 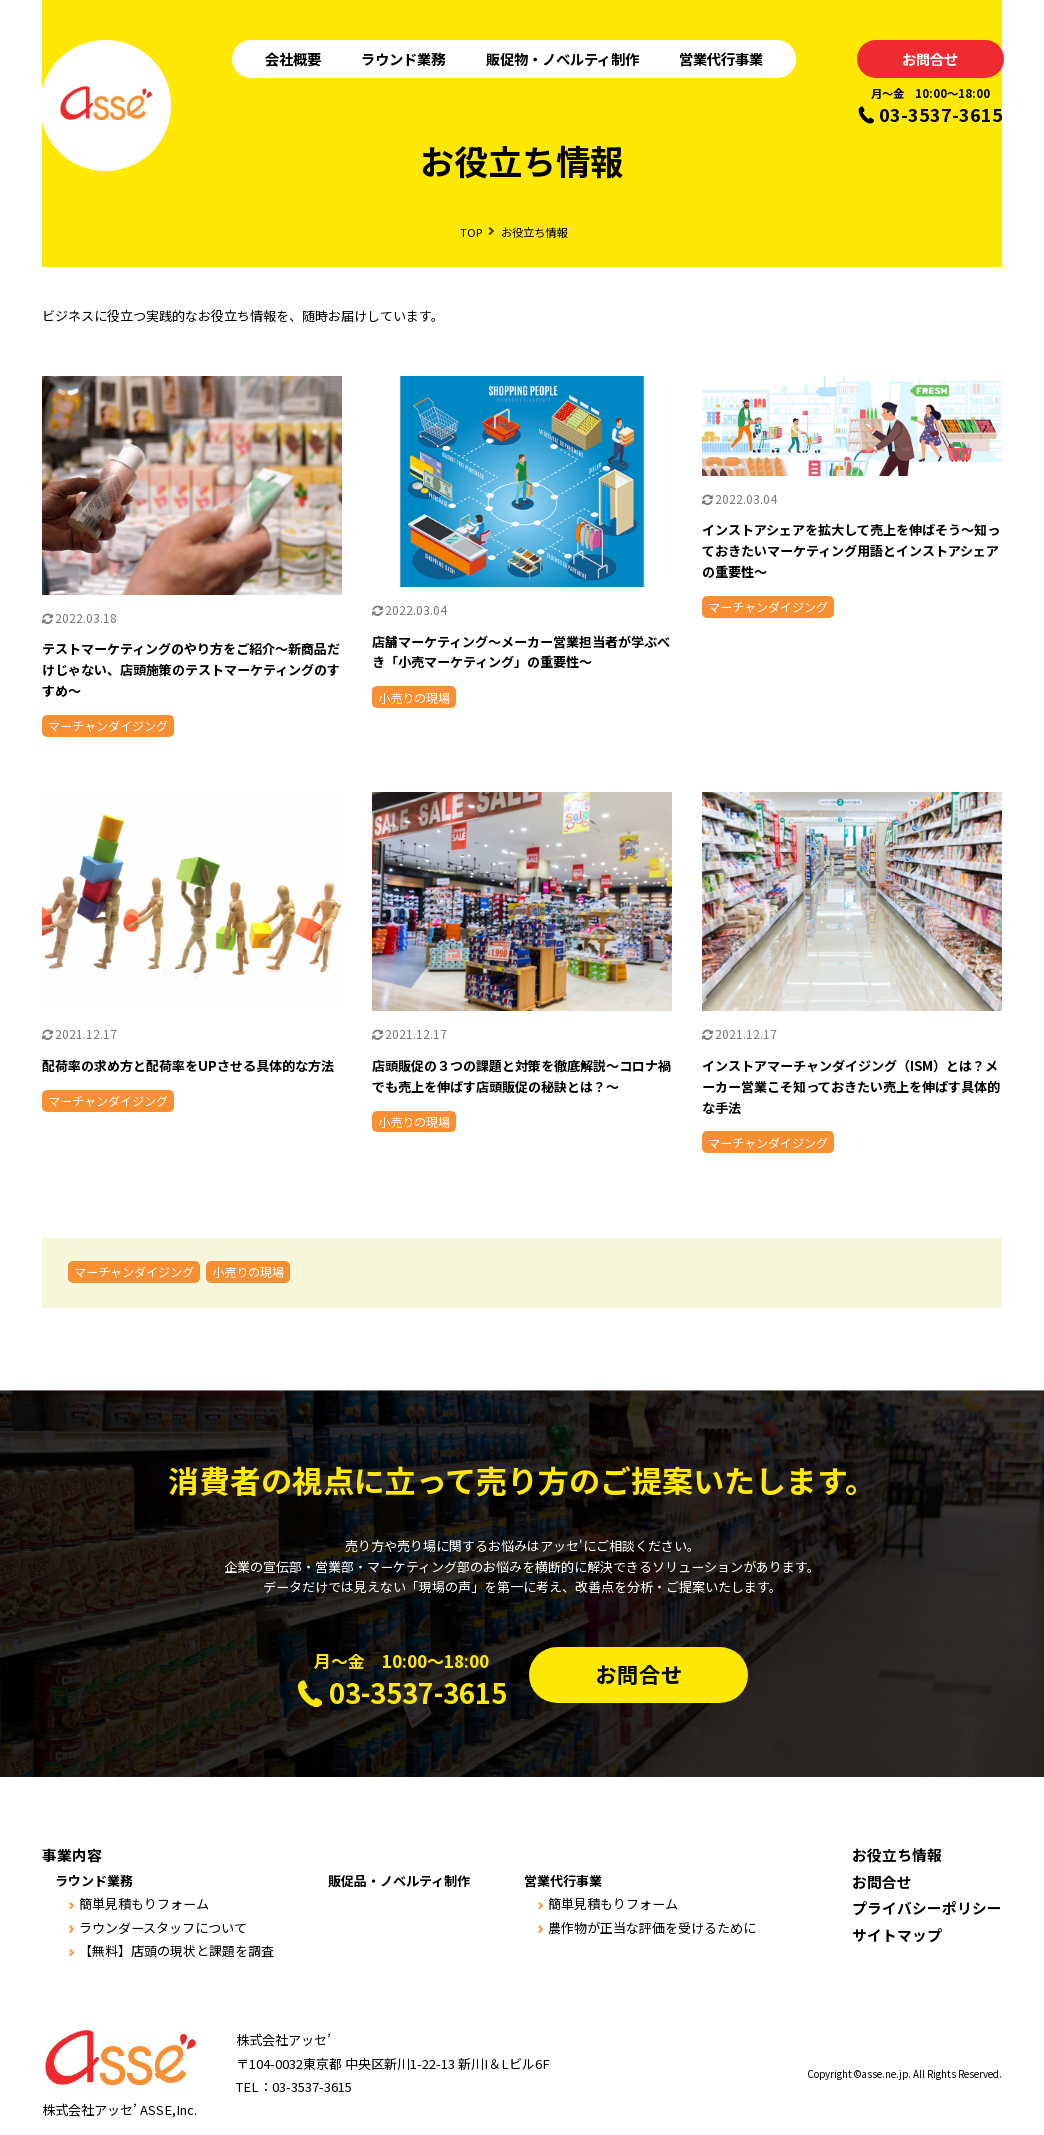 What do you see at coordinates (927, 1907) in the screenshot?
I see `プライバシーポリシー` at bounding box center [927, 1907].